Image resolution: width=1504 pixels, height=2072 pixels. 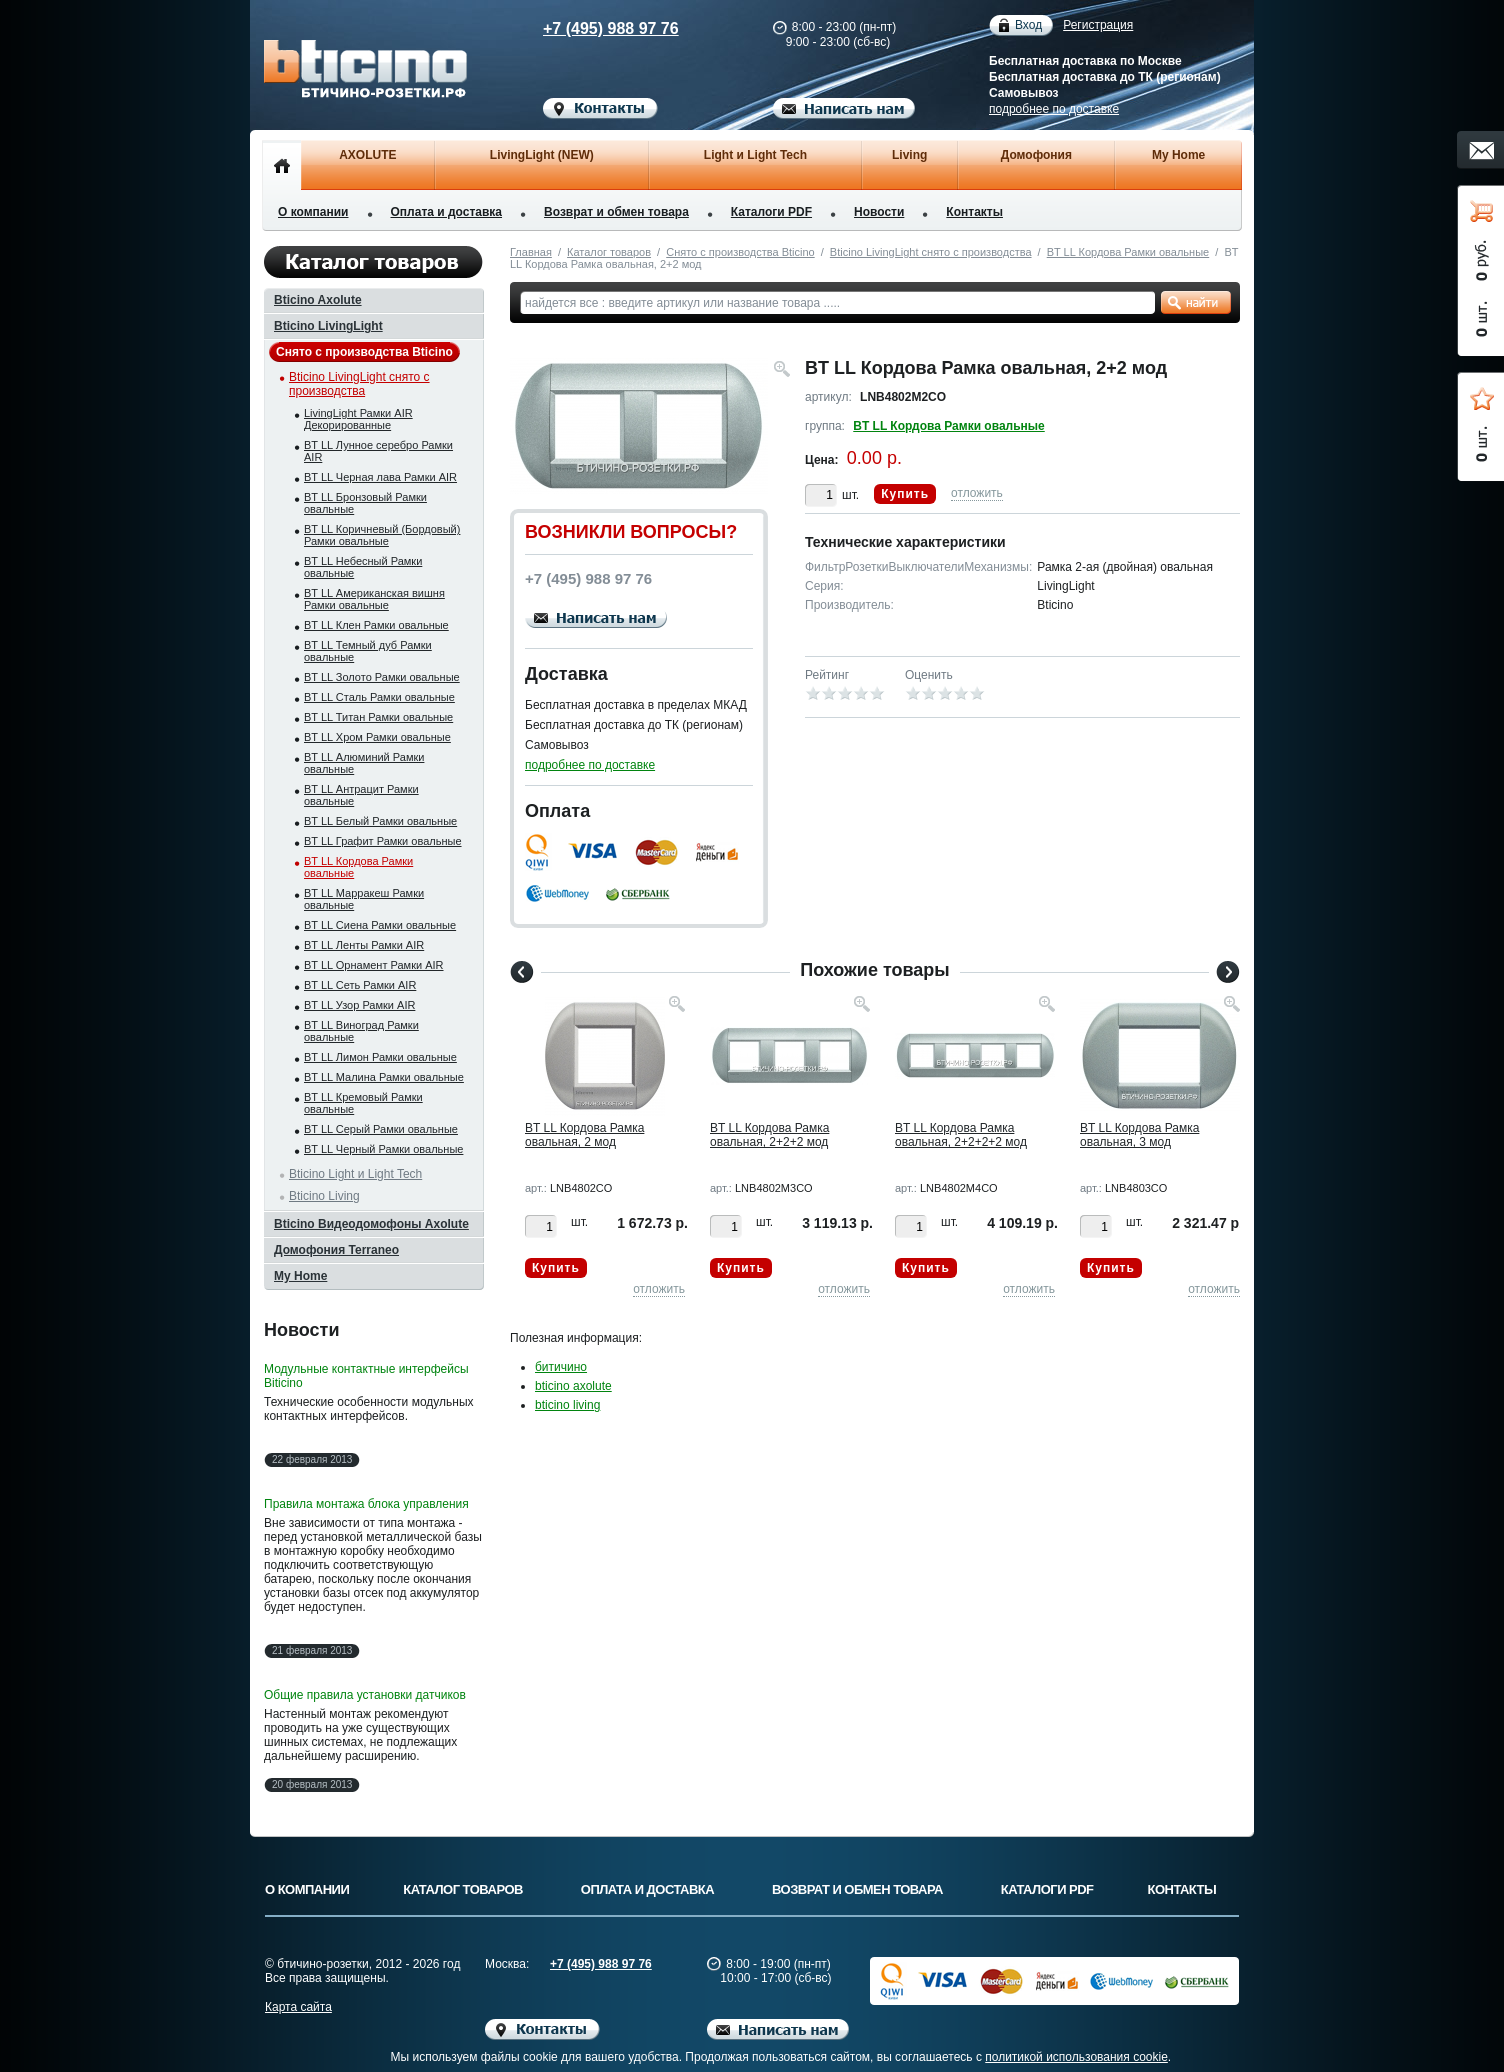 What do you see at coordinates (367, 155) in the screenshot?
I see `AXOLUTE` at bounding box center [367, 155].